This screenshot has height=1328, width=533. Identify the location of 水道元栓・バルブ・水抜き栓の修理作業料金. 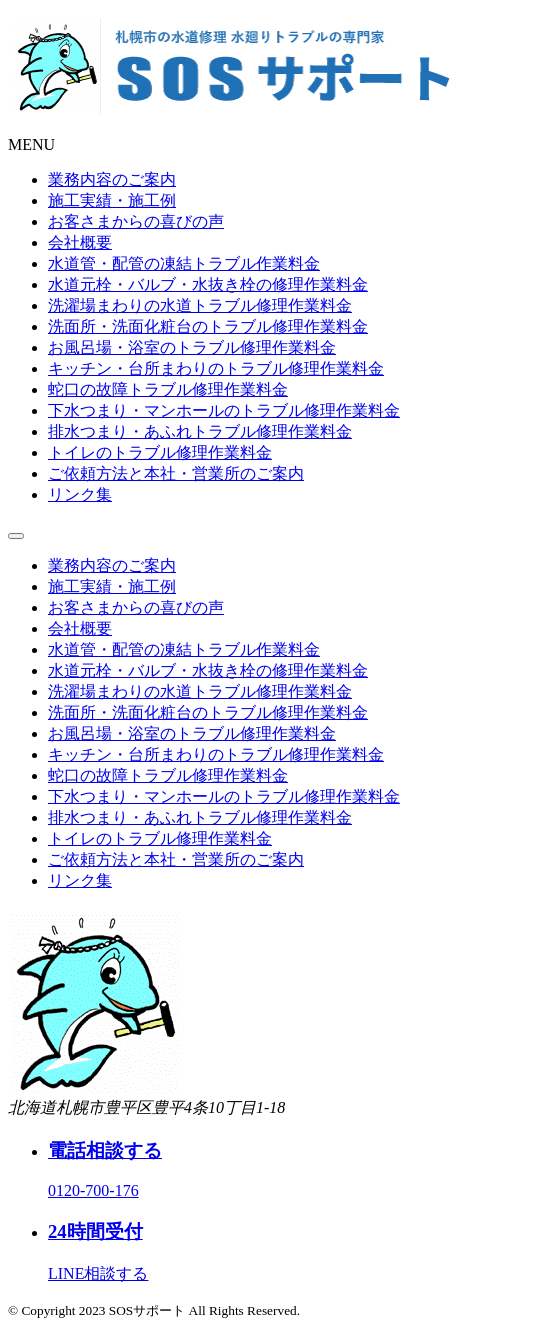
(208, 284).